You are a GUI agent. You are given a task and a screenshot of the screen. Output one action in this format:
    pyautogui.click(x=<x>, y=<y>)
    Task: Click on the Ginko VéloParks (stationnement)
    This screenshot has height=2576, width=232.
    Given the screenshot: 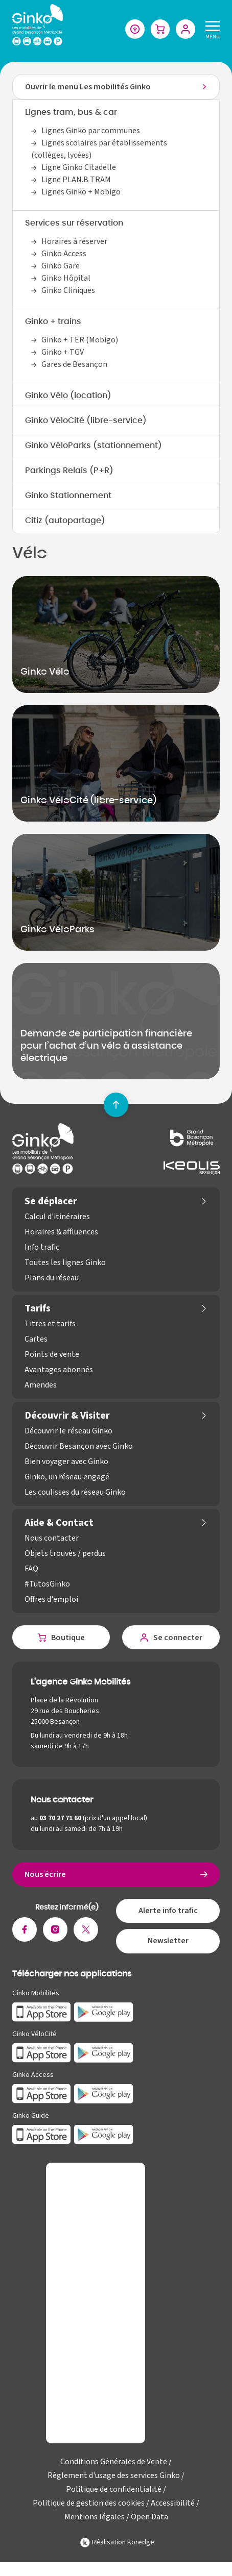 What is the action you would take?
    pyautogui.click(x=93, y=446)
    